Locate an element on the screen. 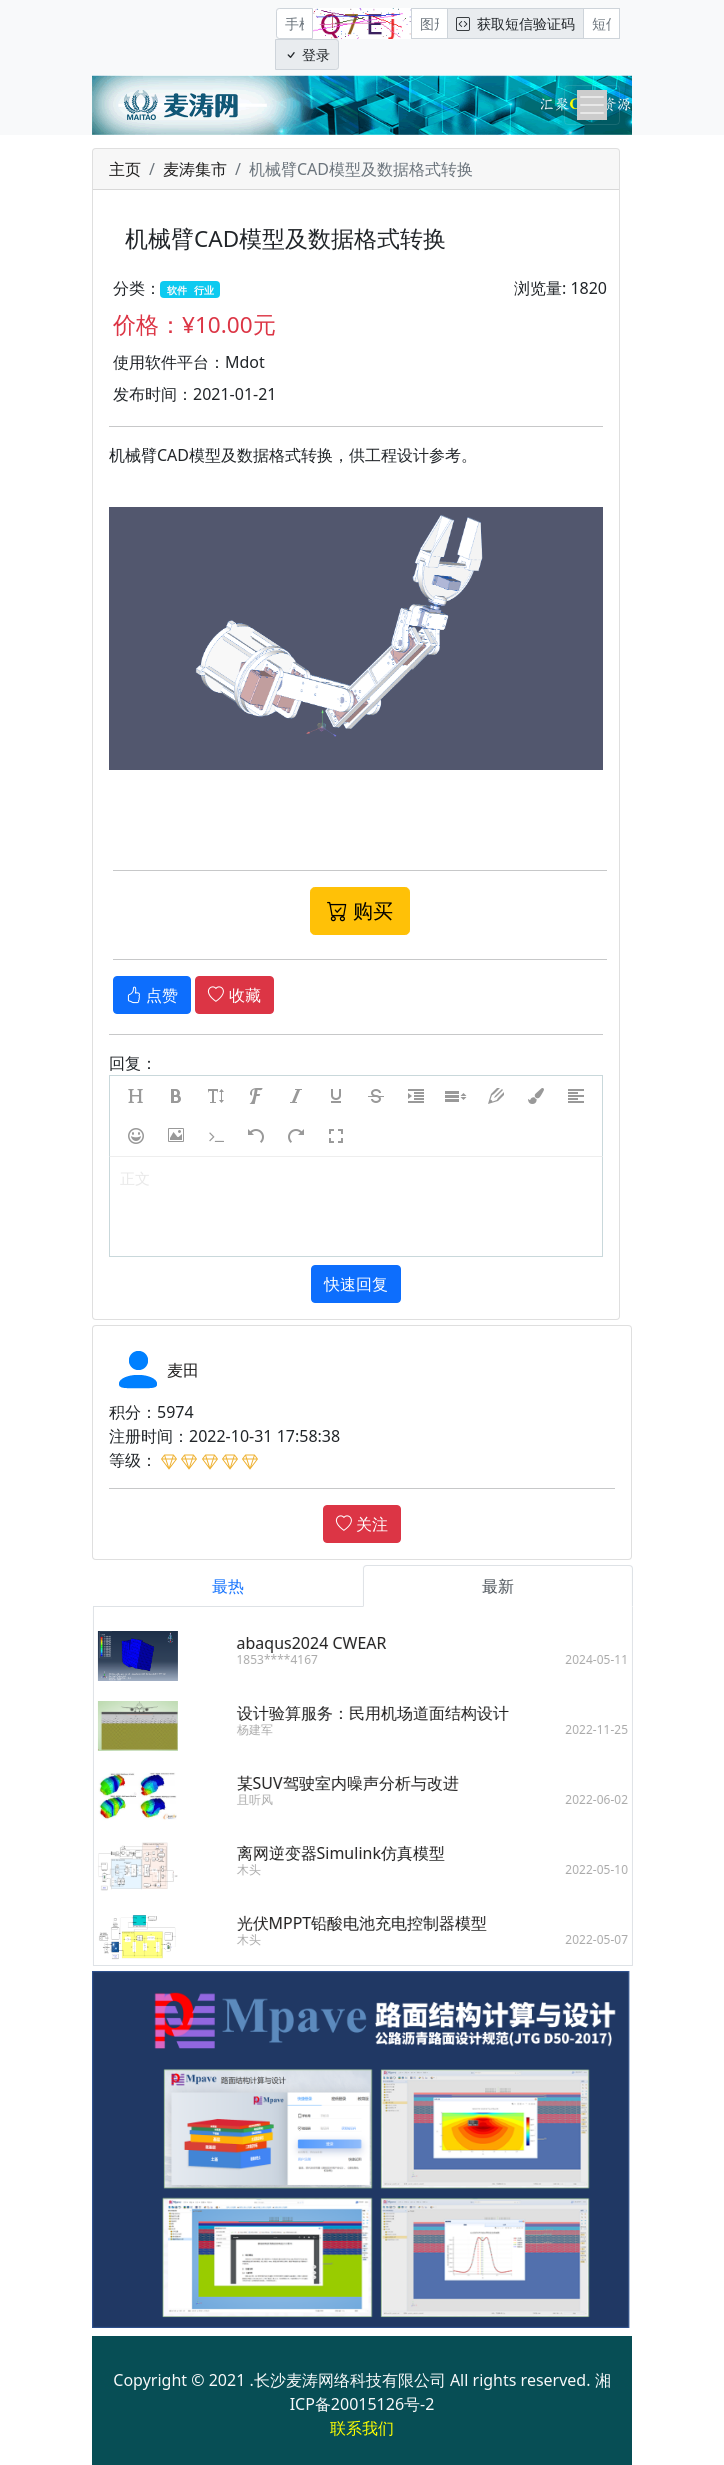 This screenshot has width=724, height=2465. 登录 is located at coordinates (307, 54).